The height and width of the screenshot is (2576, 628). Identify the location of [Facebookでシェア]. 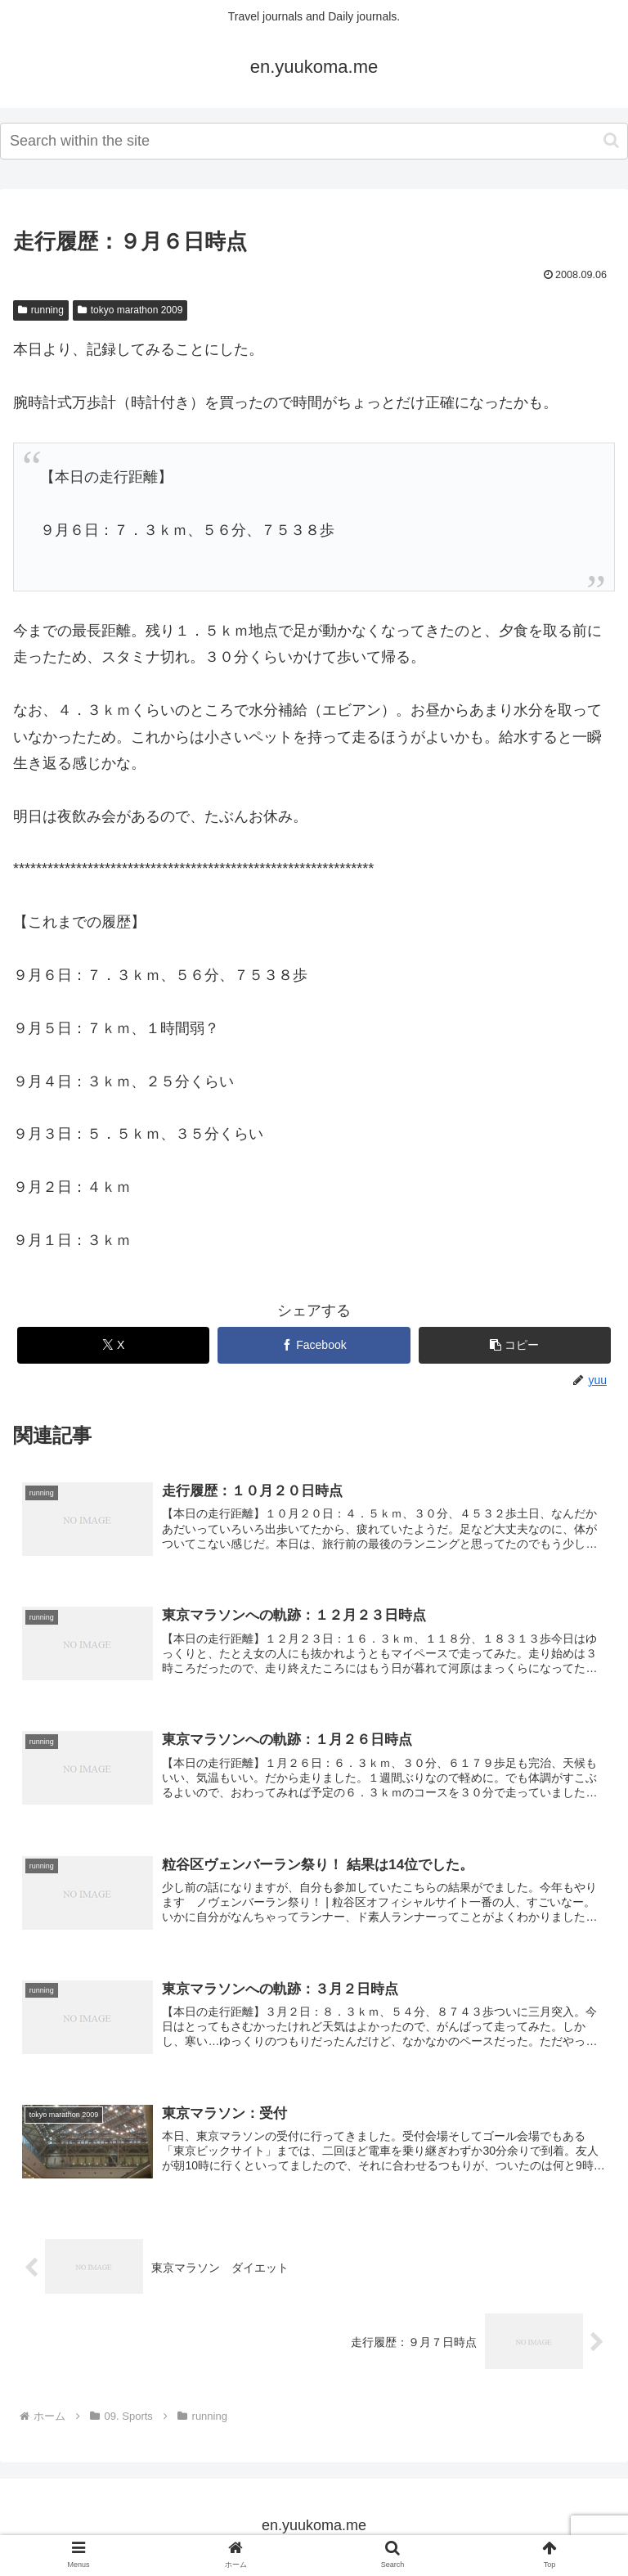
(314, 1345).